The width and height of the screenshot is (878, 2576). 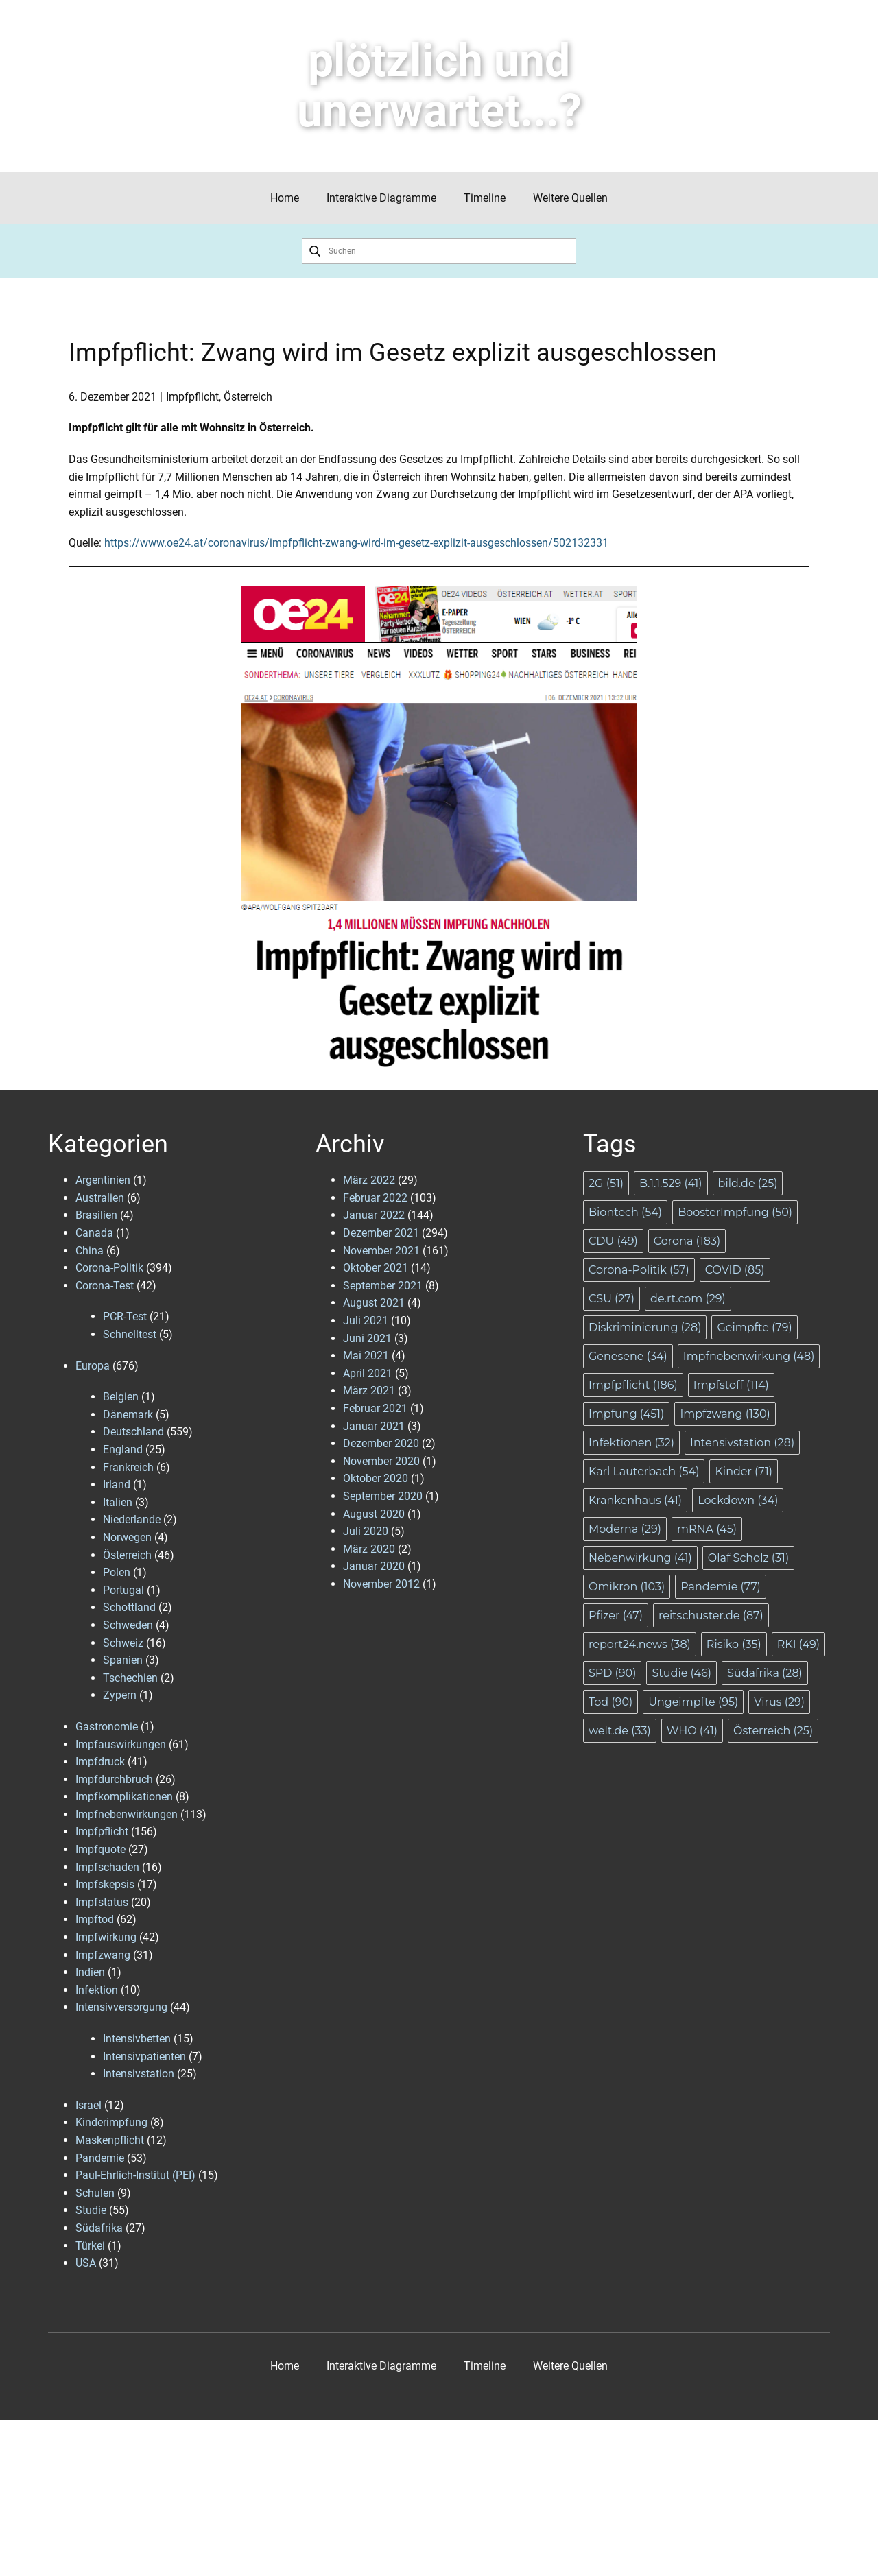 I want to click on https://www.oe24.at/coronavirus/impfpflicht-zwang-wird-im-gesetz-explizit-ausgeschlossen/502132331, so click(x=356, y=542).